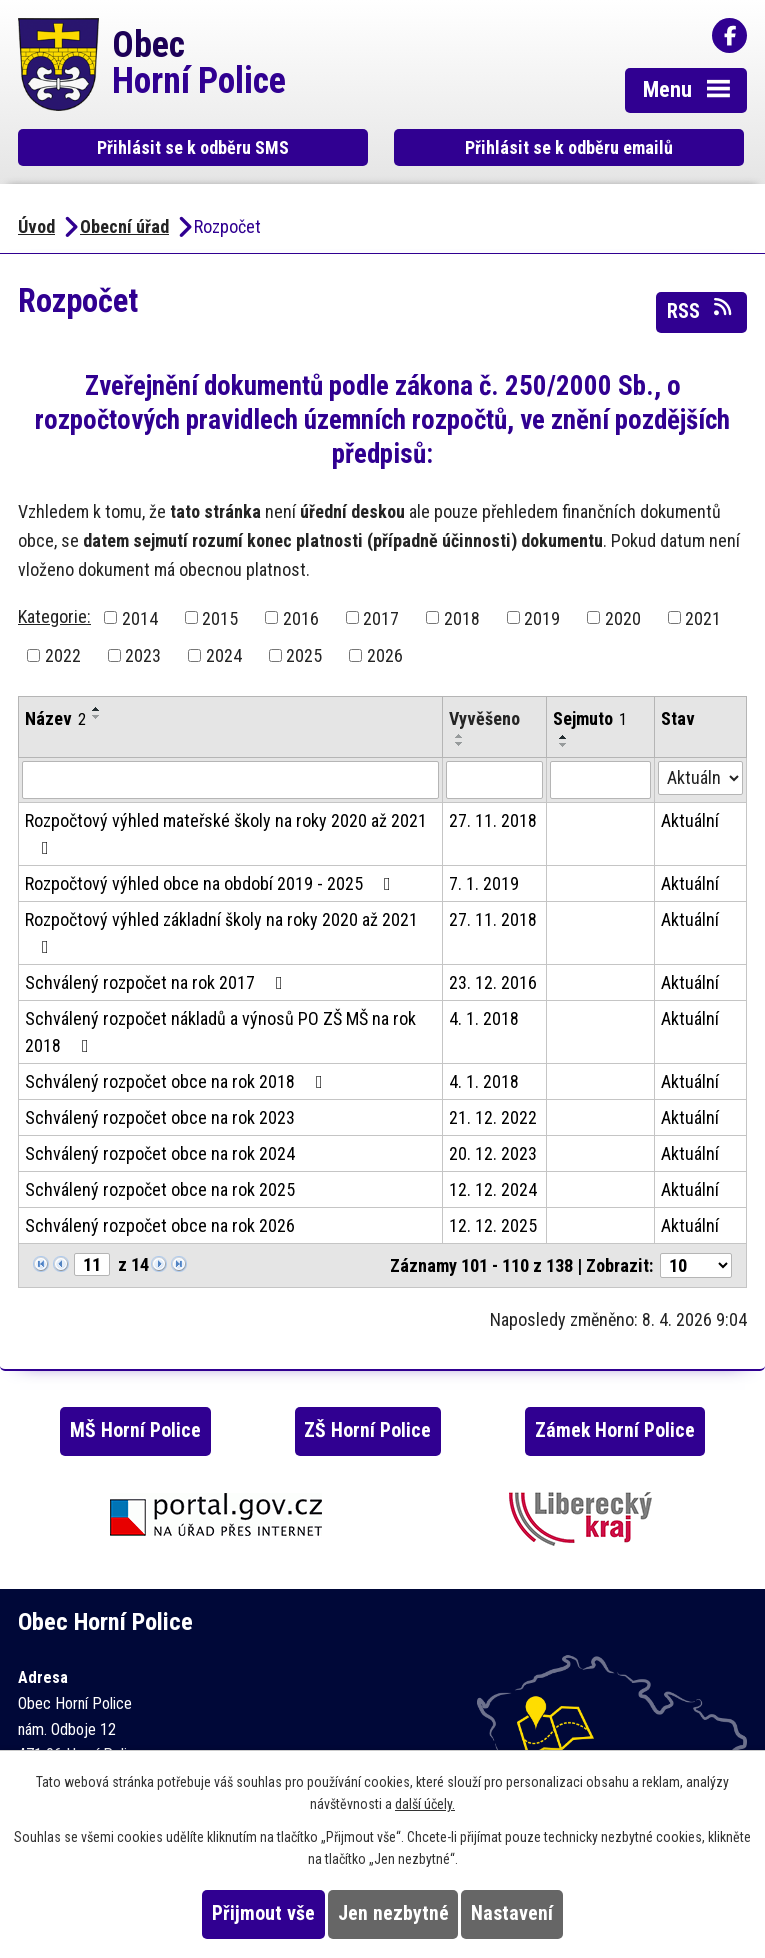 This screenshot has height=1958, width=765. What do you see at coordinates (690, 820) in the screenshot?
I see `Aktuální` at bounding box center [690, 820].